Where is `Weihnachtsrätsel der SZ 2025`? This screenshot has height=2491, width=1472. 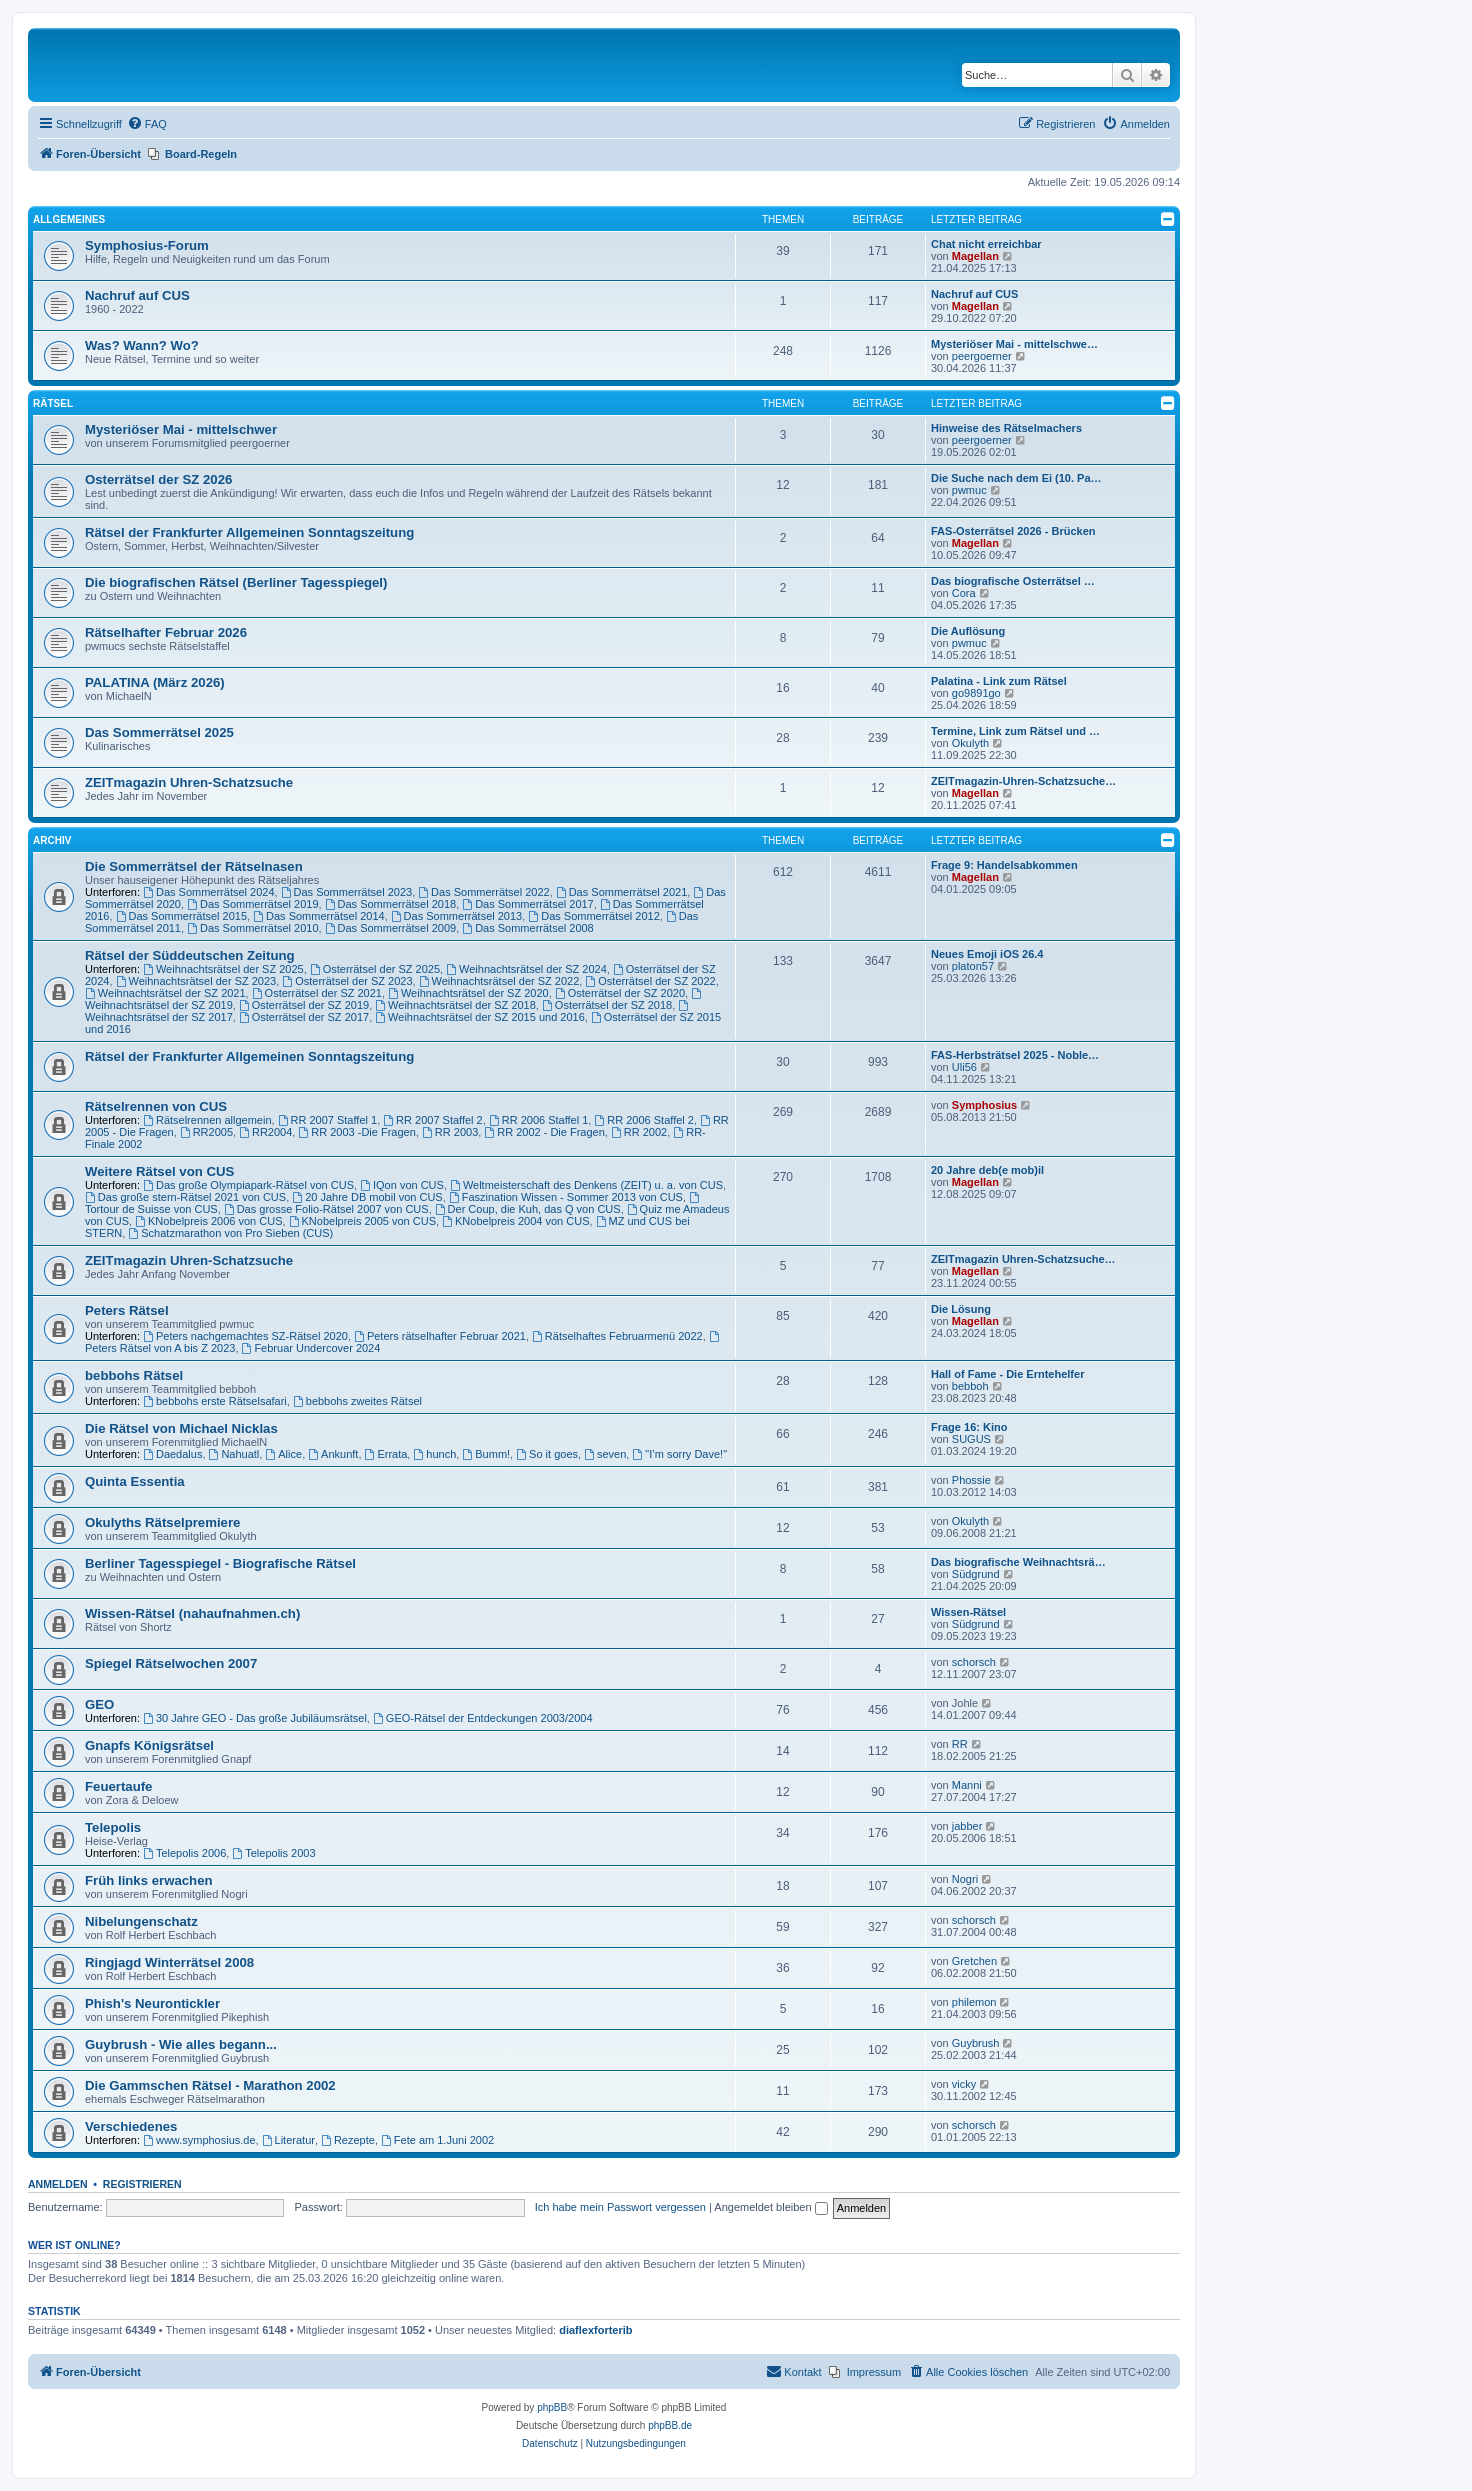
Weihnachtsrätsel der SZ 2025 is located at coordinates (223, 969).